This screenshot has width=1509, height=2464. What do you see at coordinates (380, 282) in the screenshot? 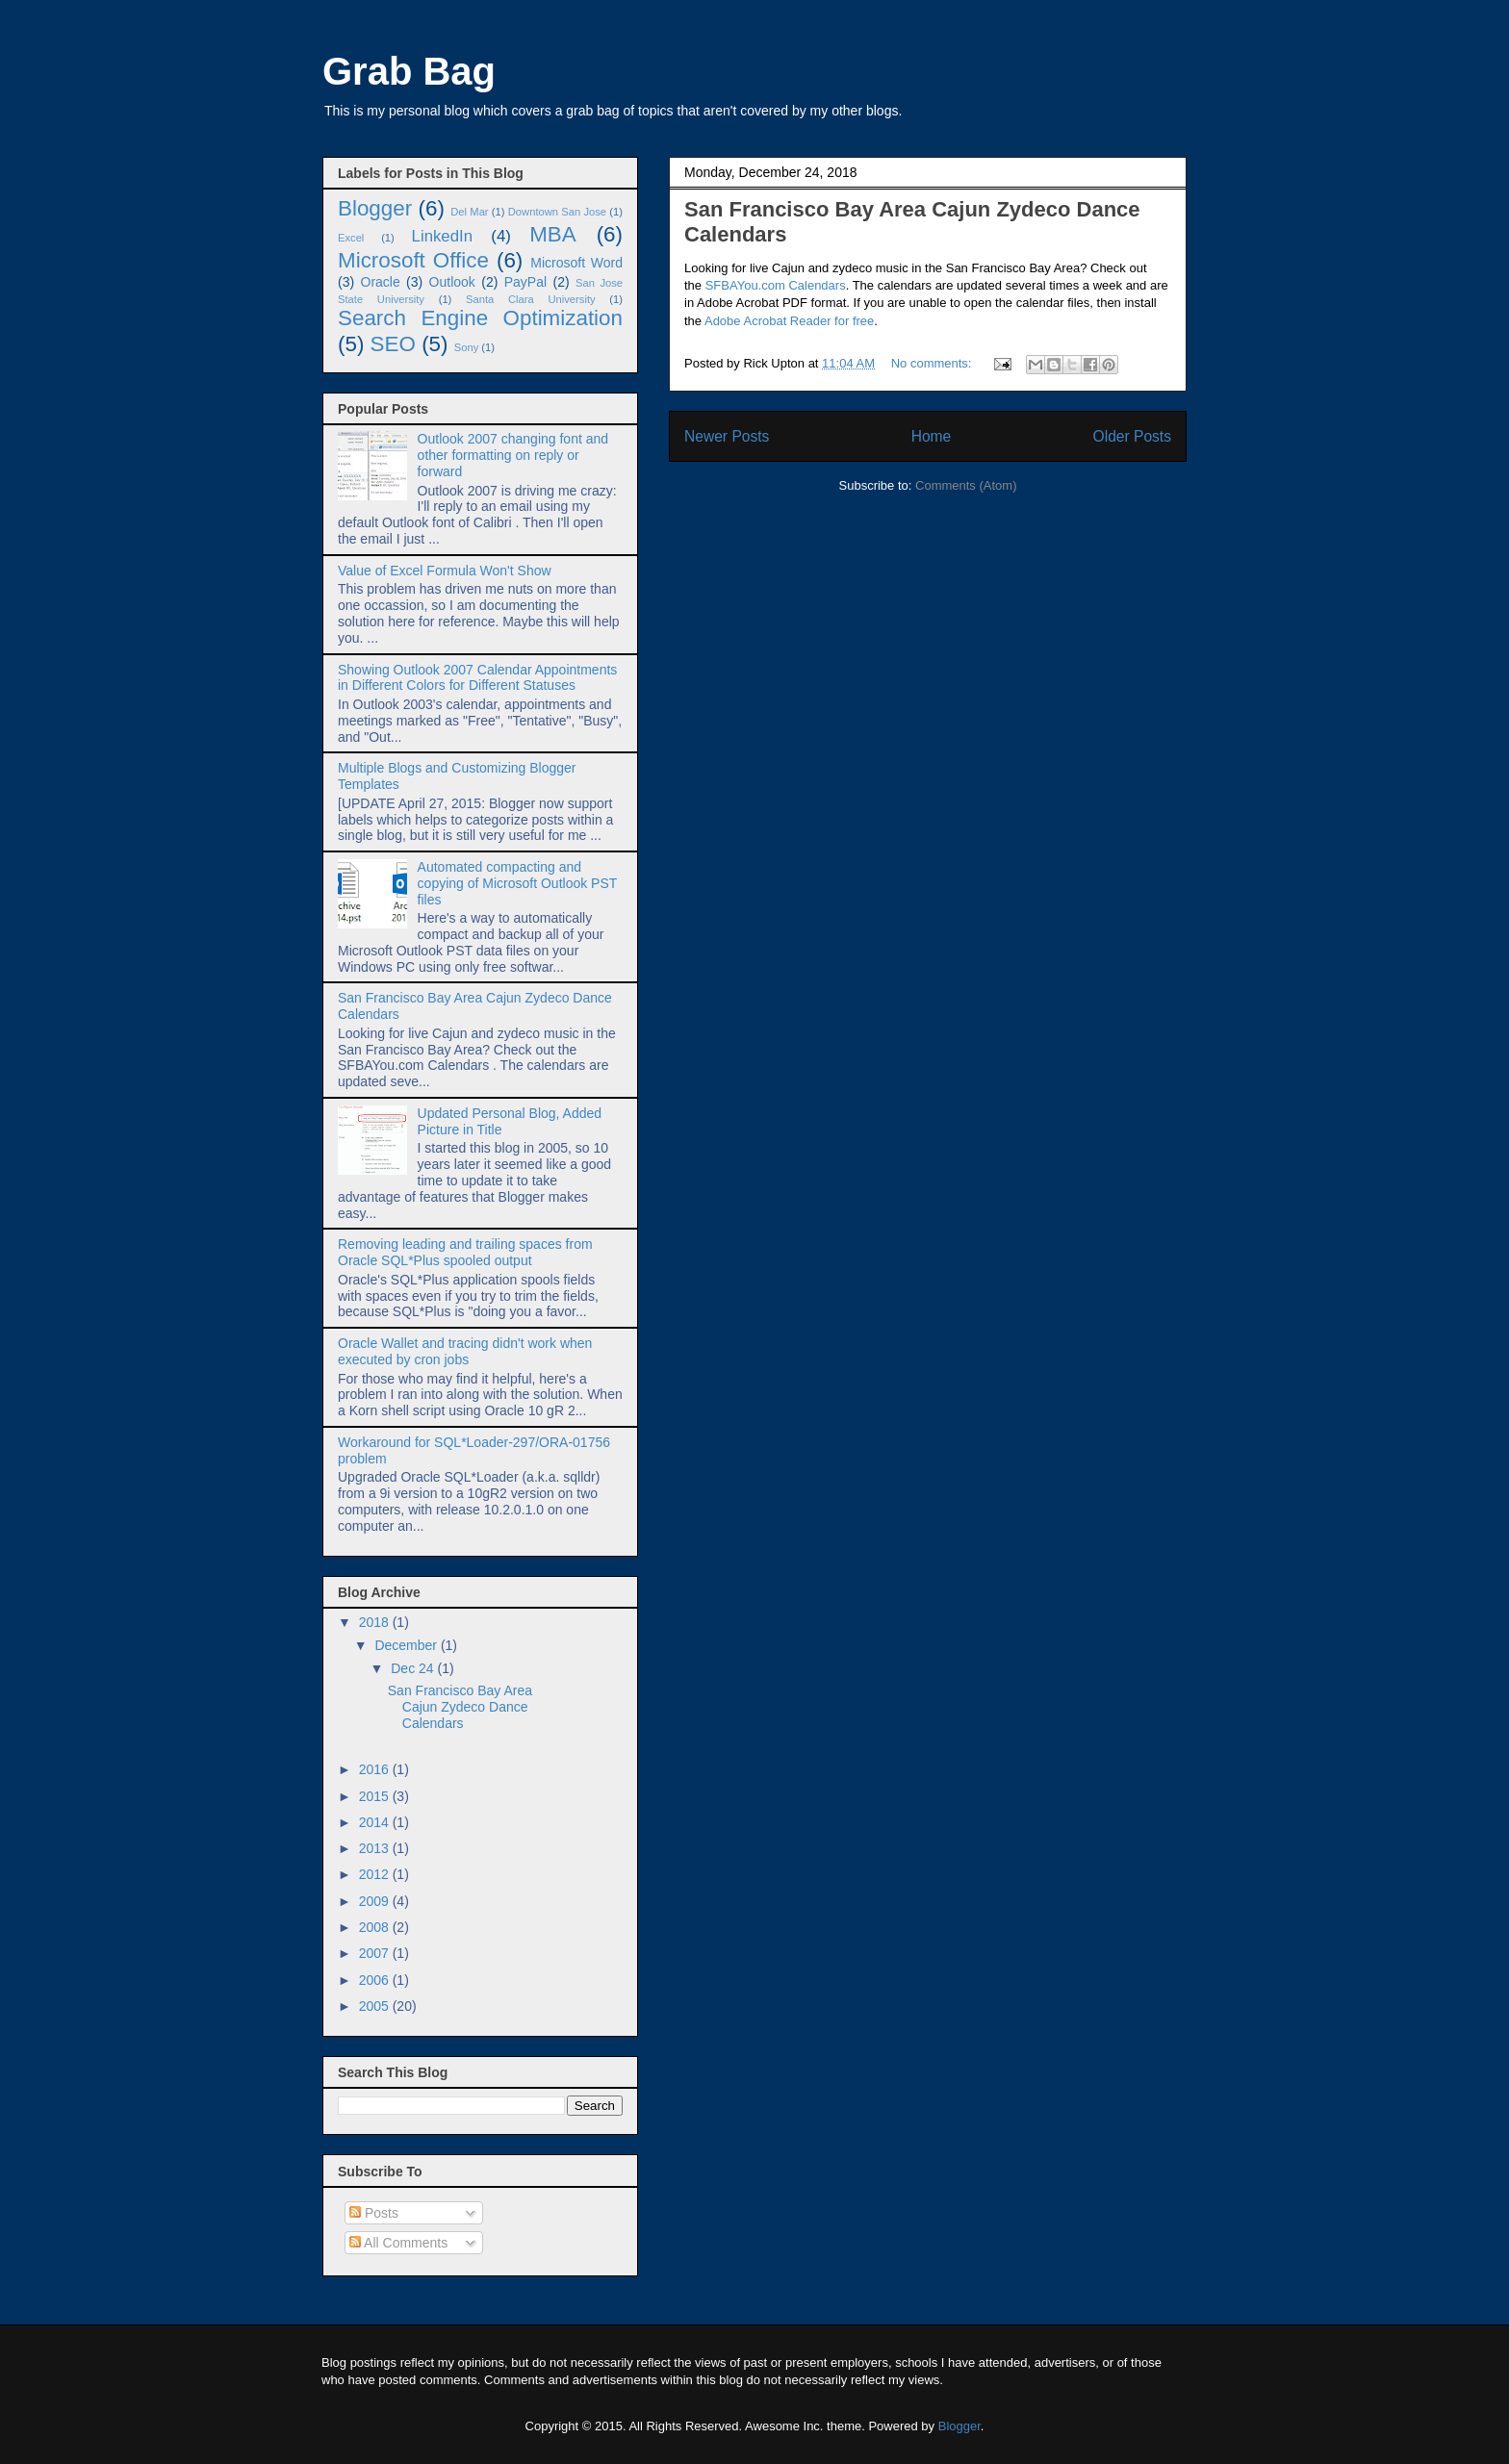
I see `Oracle` at bounding box center [380, 282].